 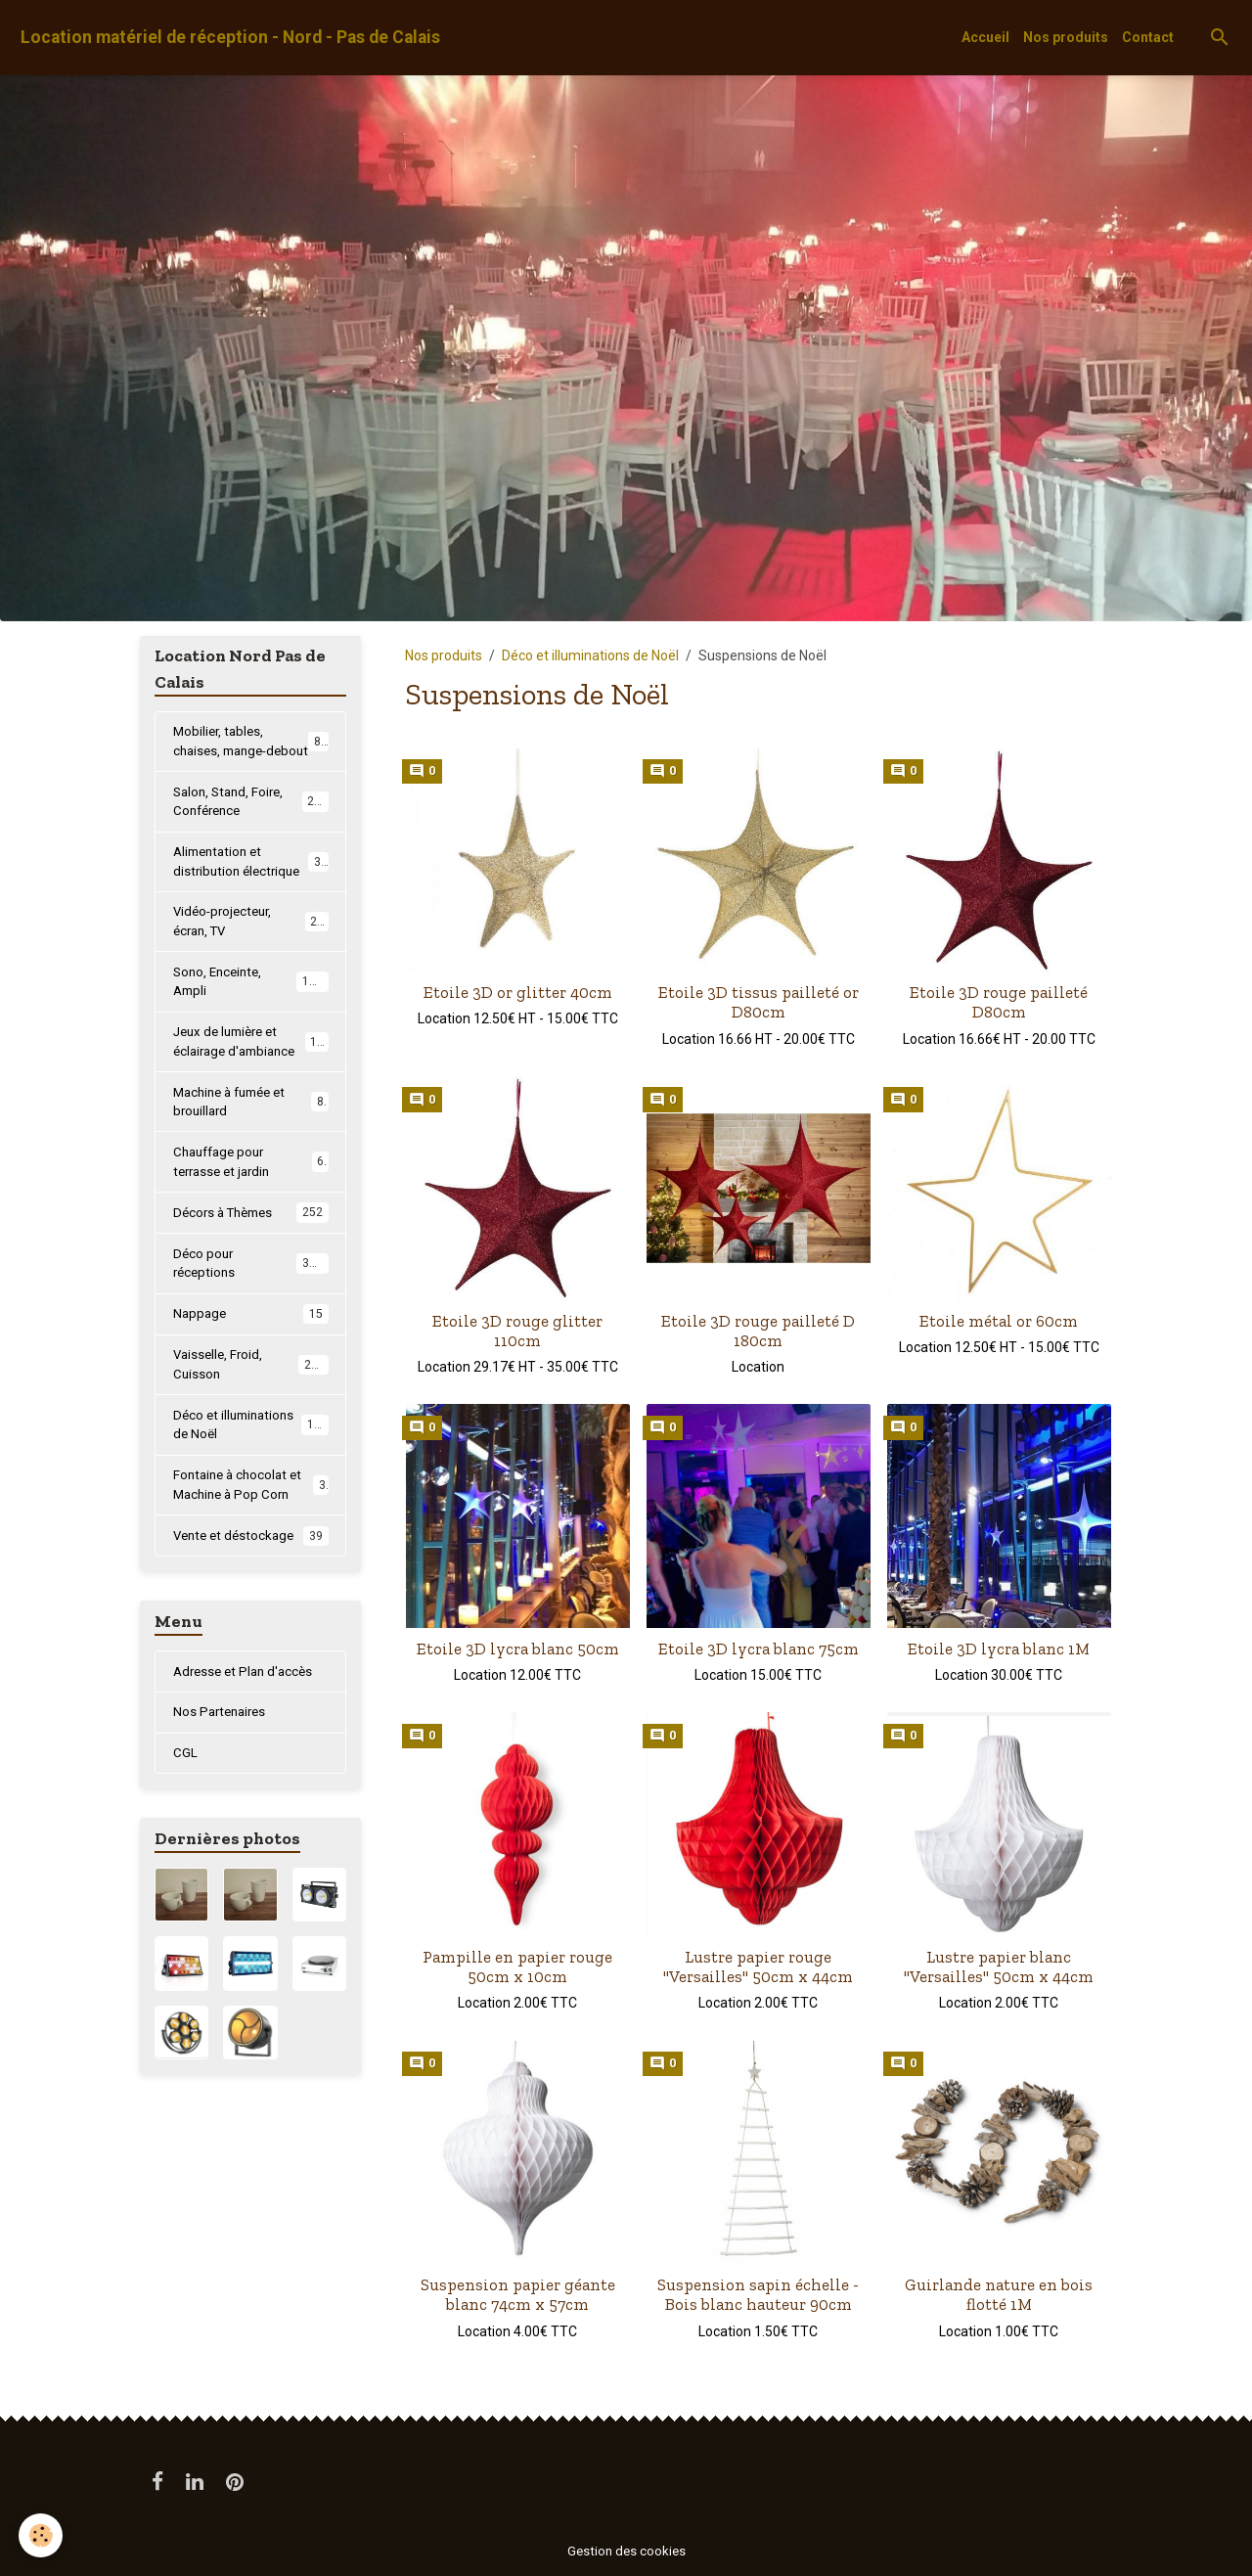 I want to click on Vente et déstockage, so click(x=251, y=1589).